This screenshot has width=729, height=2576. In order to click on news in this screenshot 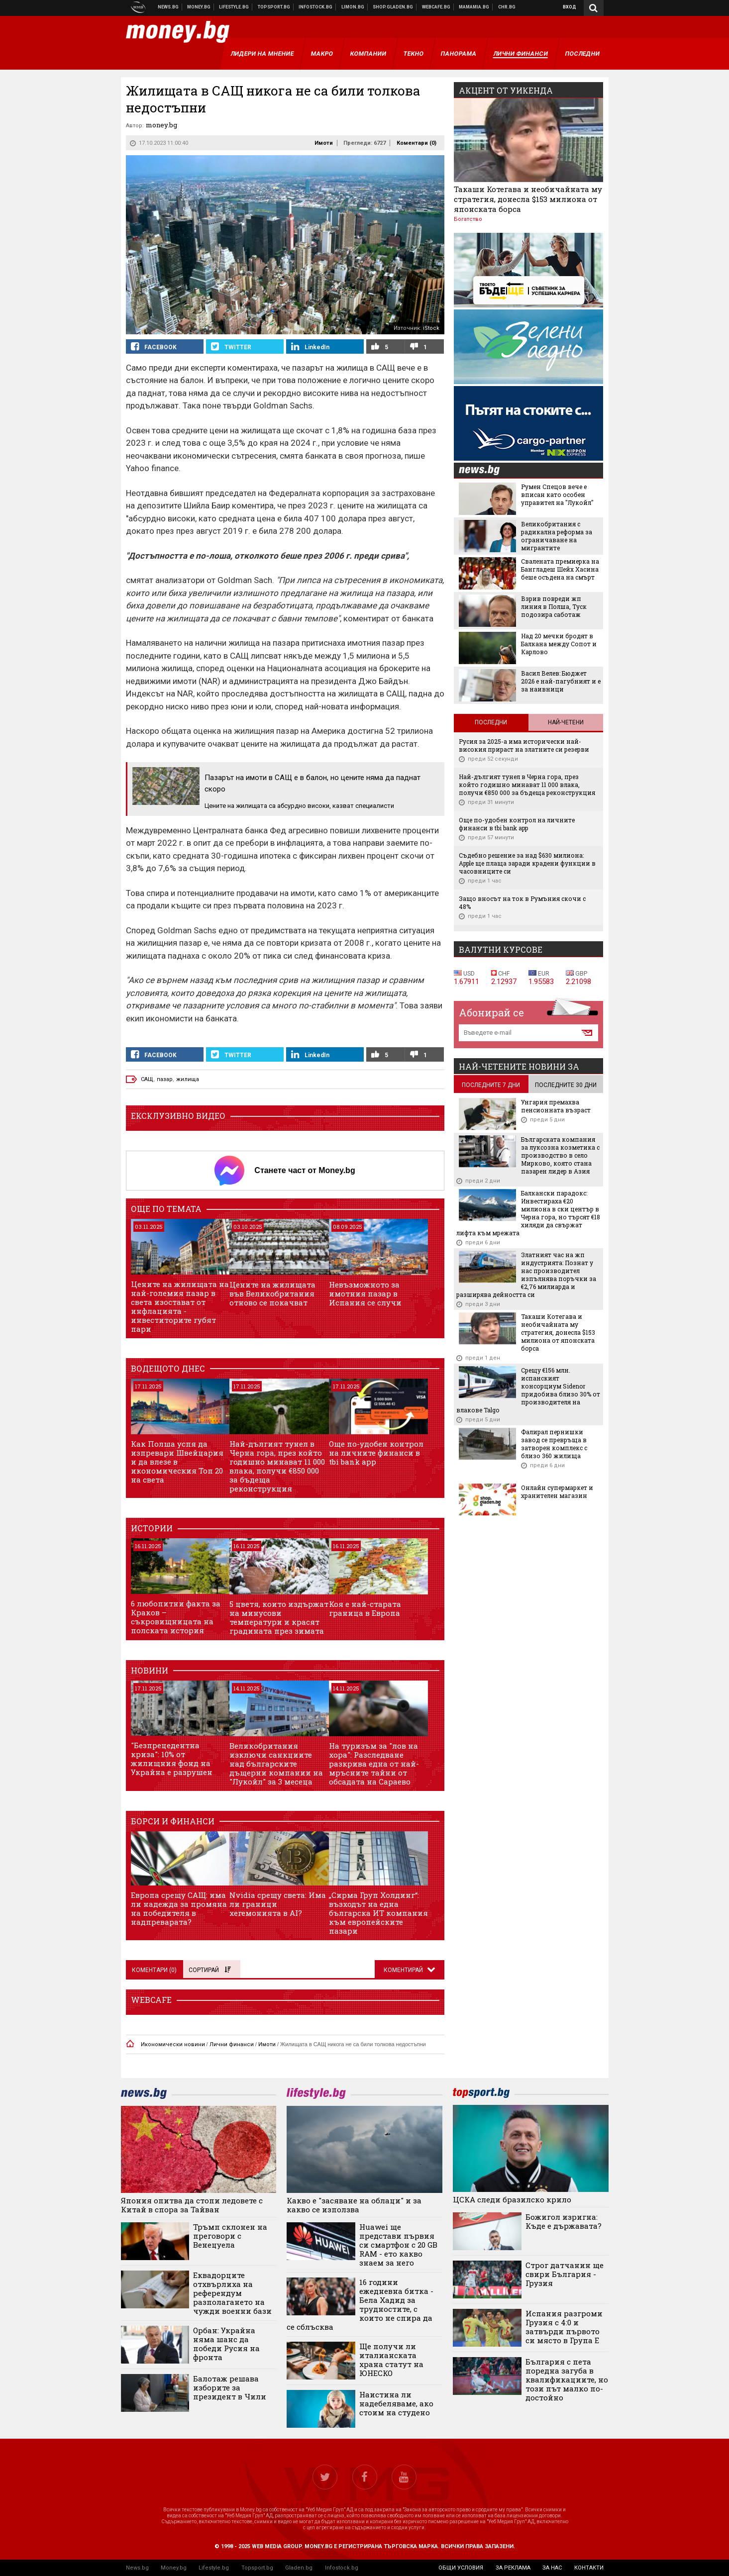, I will do `click(485, 471)`.